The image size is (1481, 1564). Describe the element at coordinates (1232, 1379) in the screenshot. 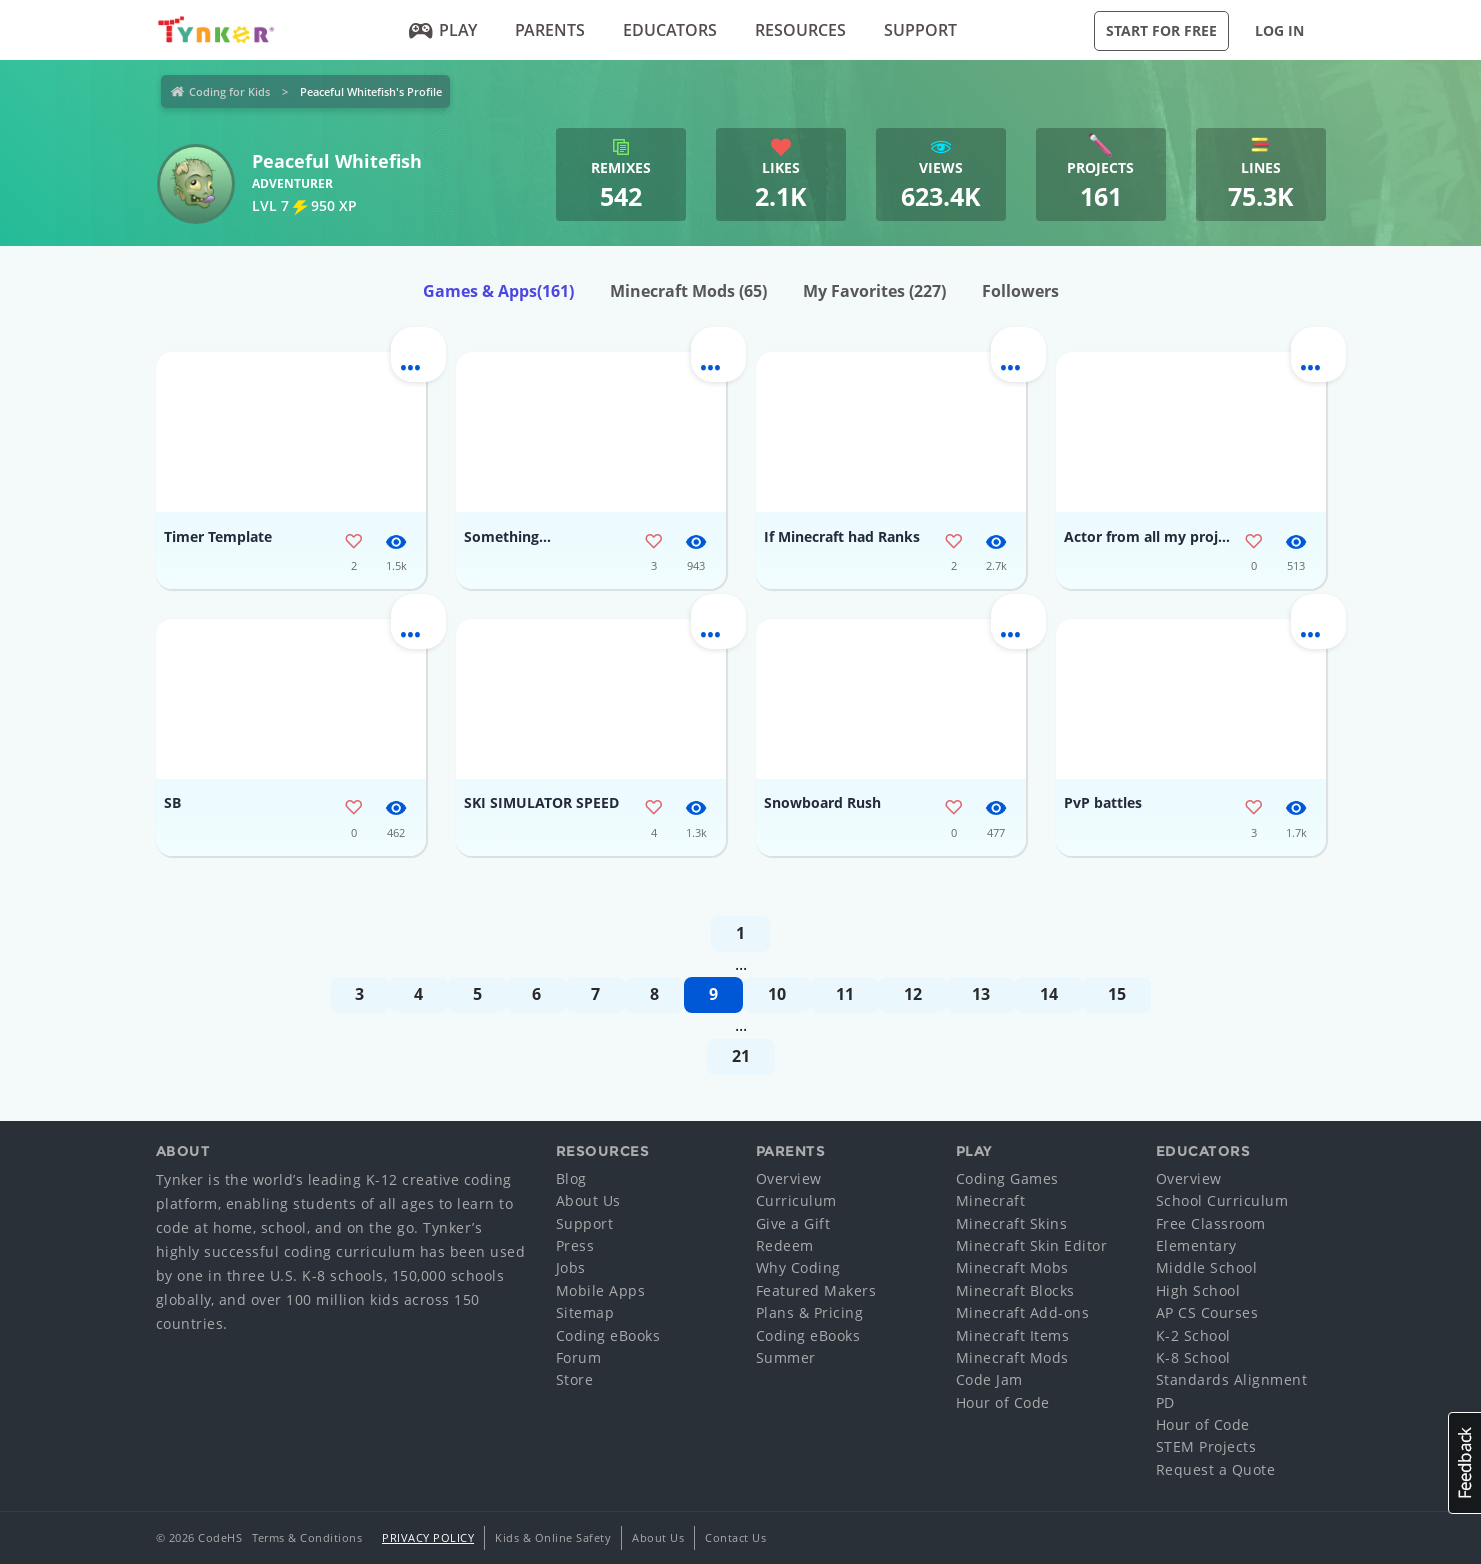

I see `Standards Alignment` at that location.